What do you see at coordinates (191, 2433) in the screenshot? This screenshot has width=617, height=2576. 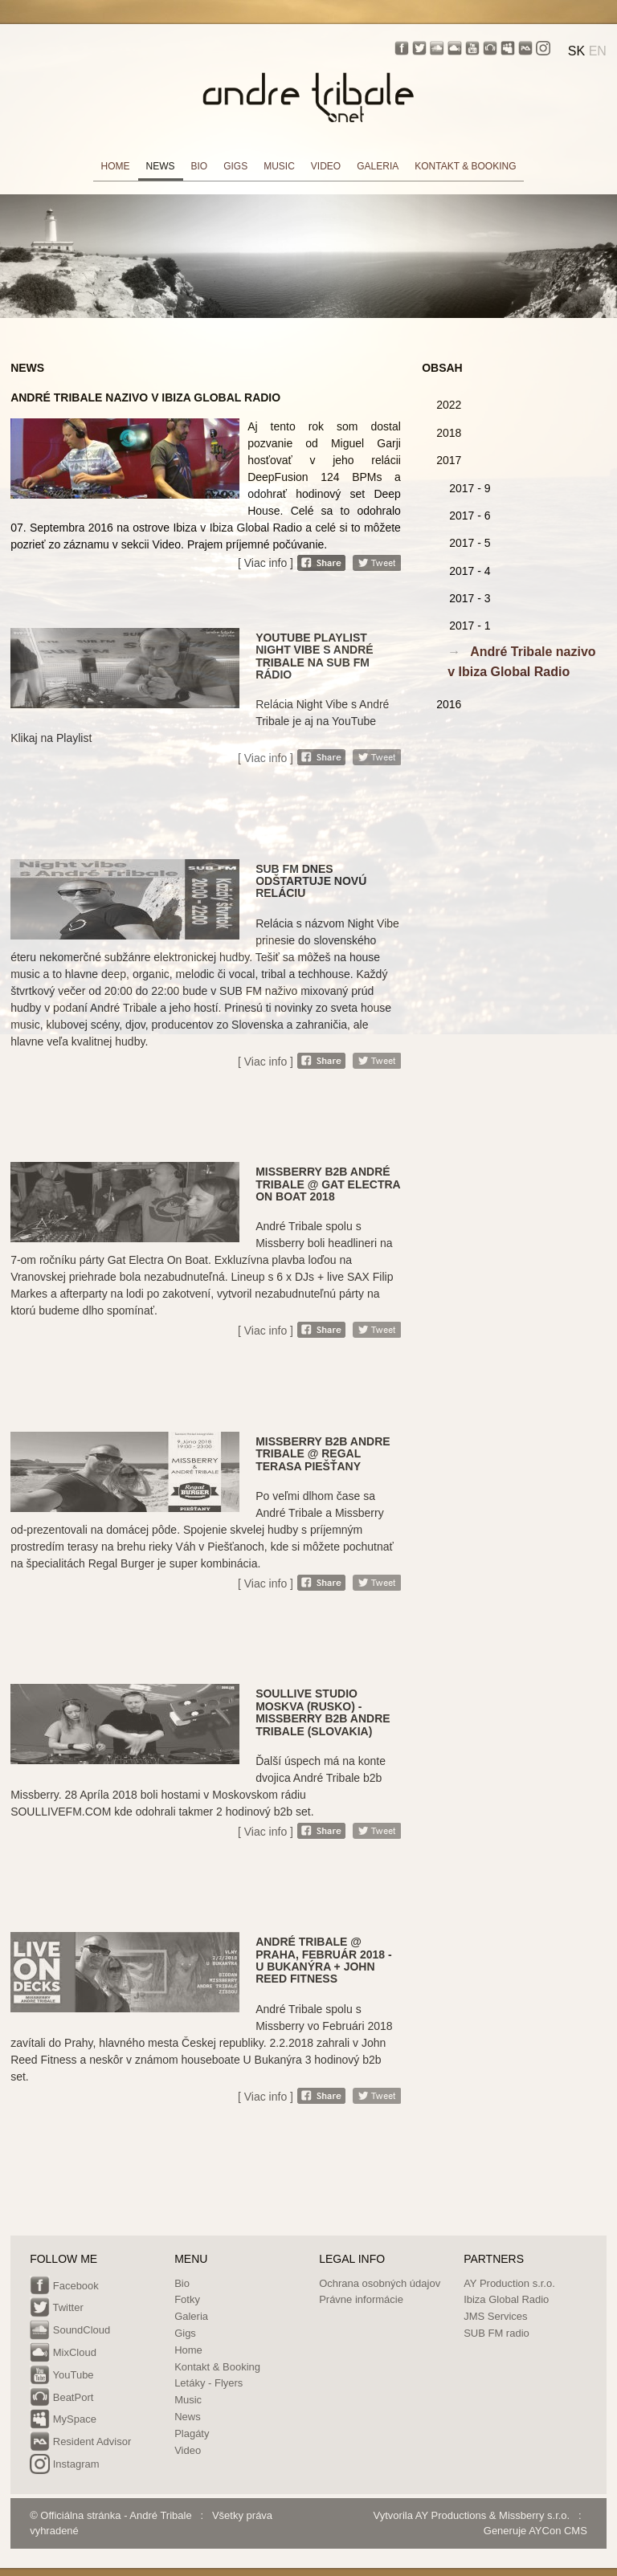 I see `Plagáty` at bounding box center [191, 2433].